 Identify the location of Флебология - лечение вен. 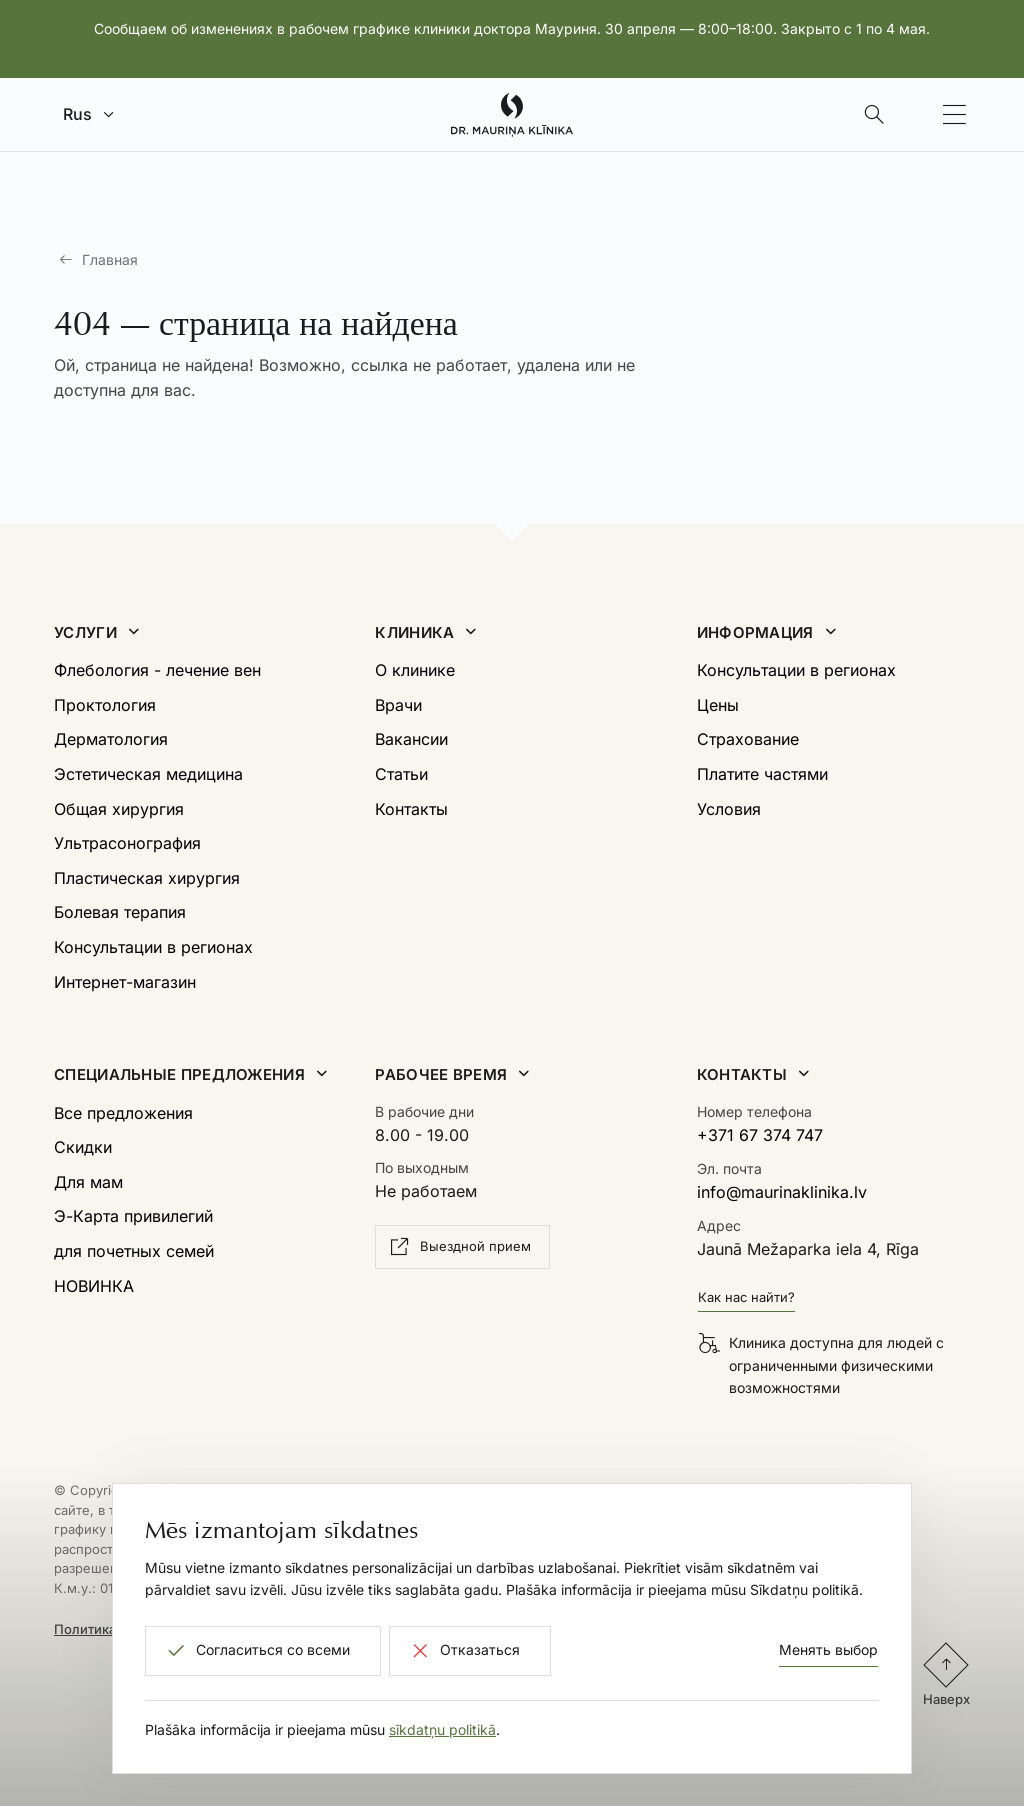
(157, 670).